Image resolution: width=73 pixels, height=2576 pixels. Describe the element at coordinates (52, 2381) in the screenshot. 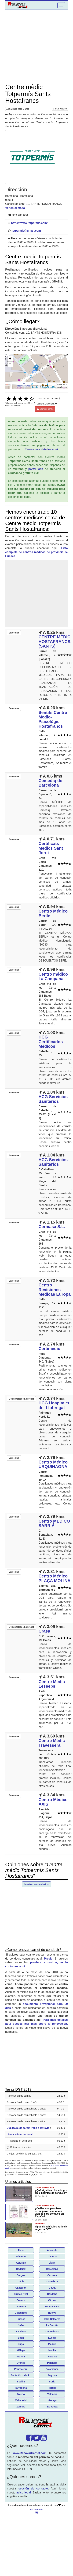

I see `Soria` at that location.